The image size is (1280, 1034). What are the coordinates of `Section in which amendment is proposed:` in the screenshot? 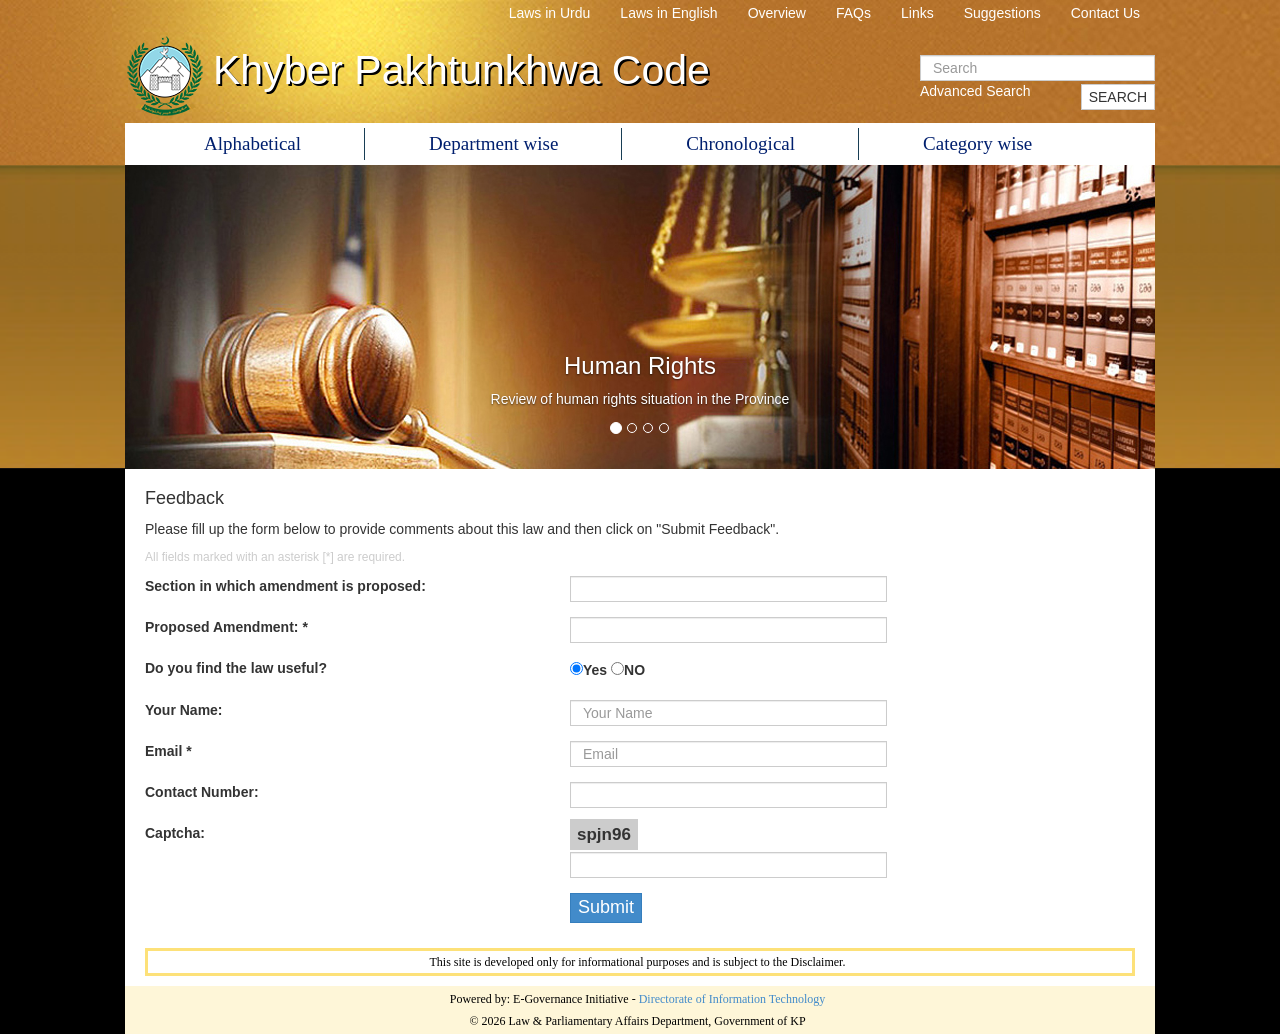 It's located at (285, 586).